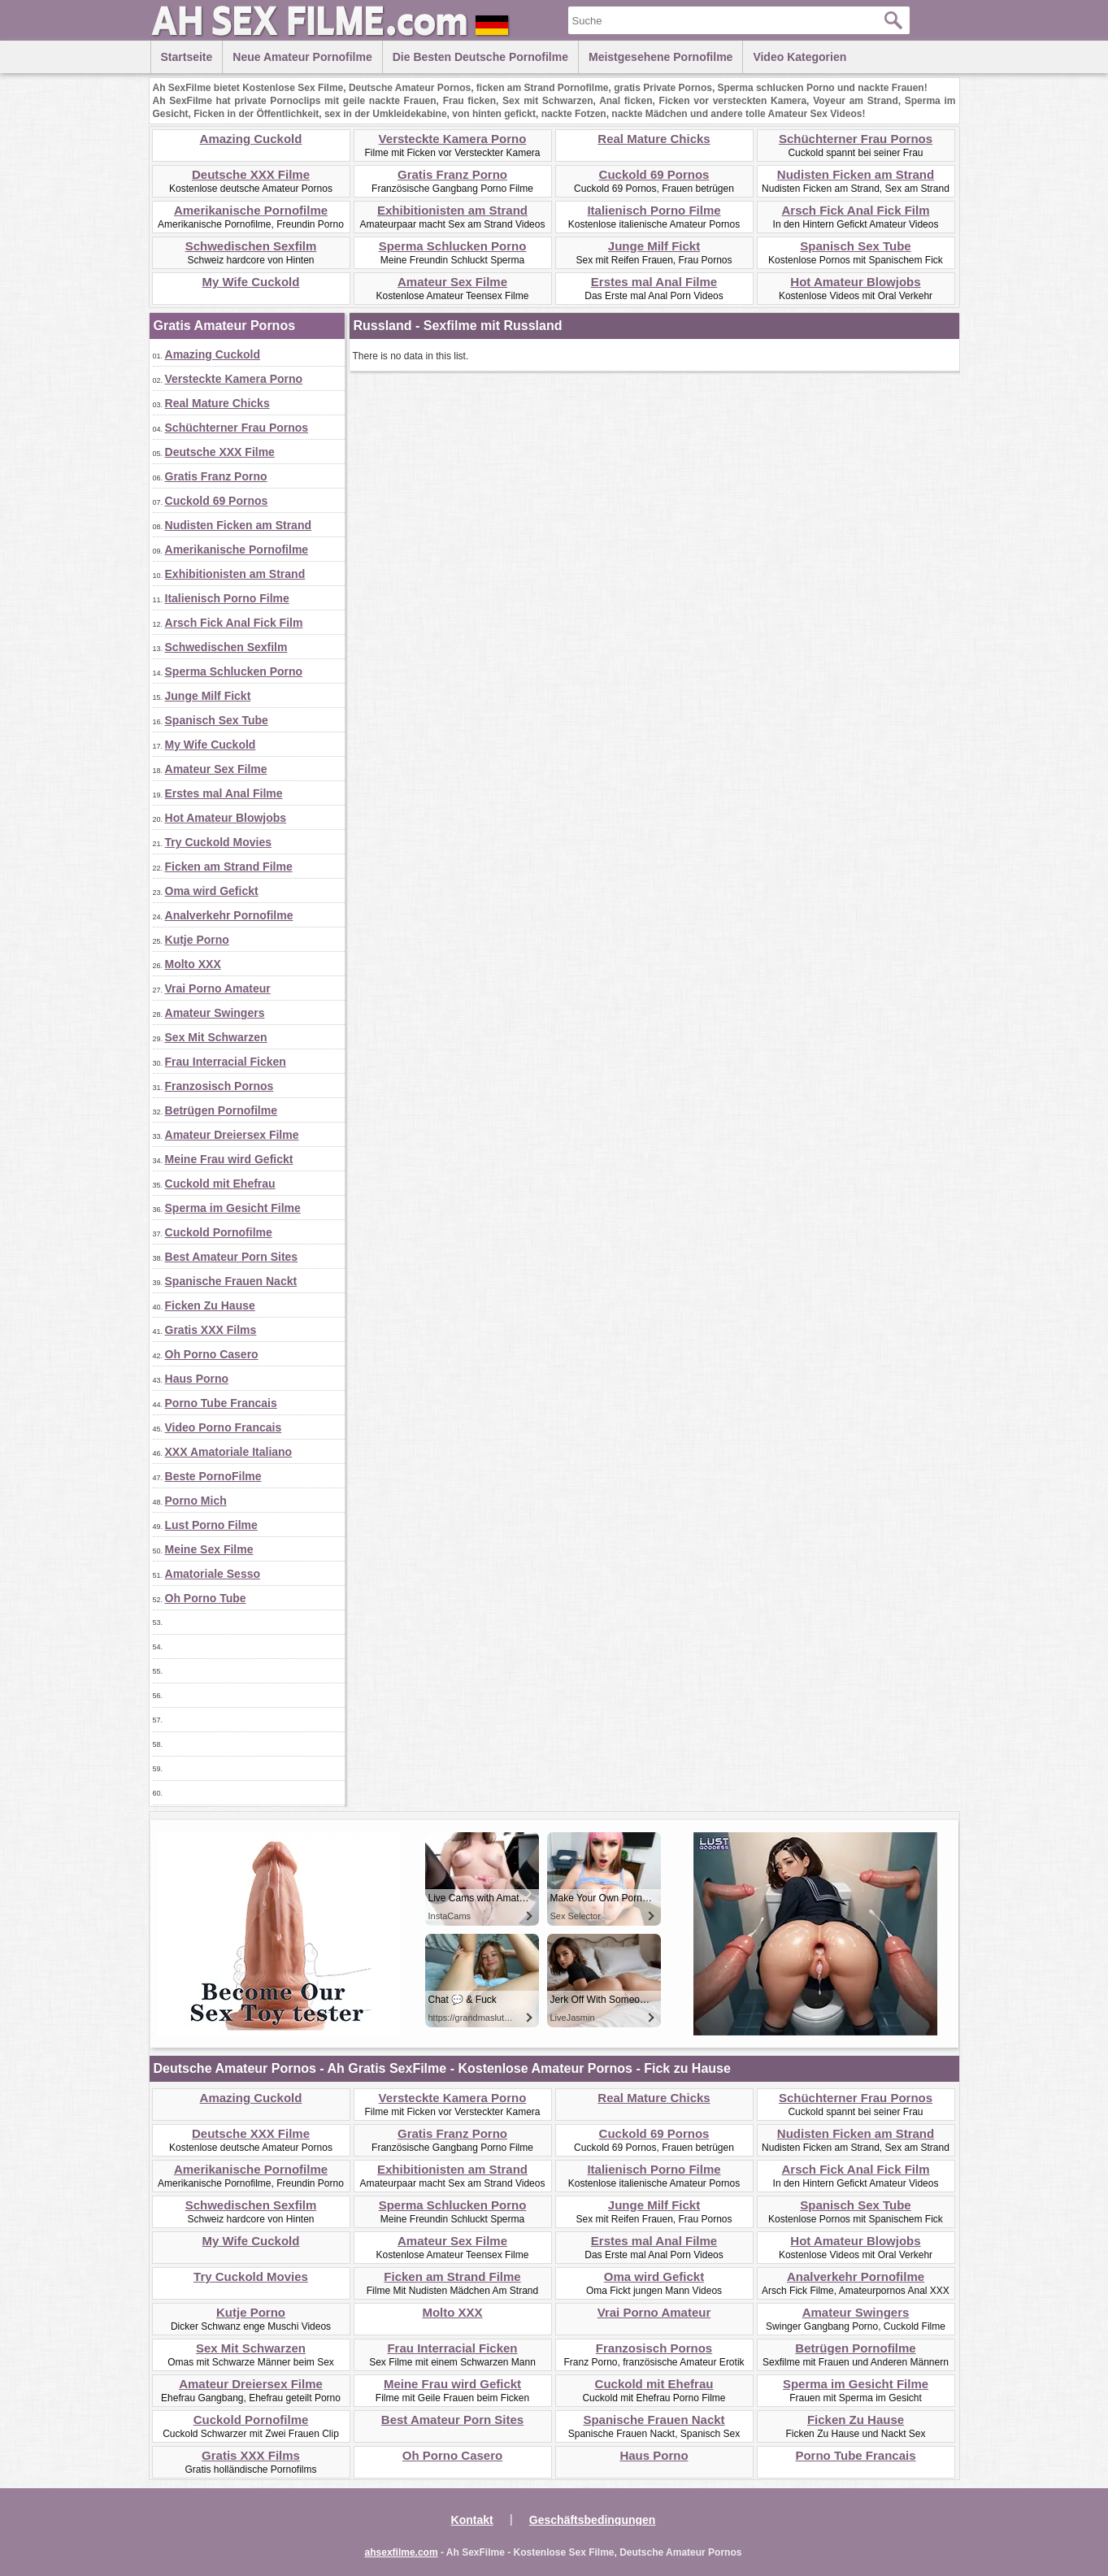 Image resolution: width=1108 pixels, height=2576 pixels. I want to click on Oh Porno Casero, so click(212, 1354).